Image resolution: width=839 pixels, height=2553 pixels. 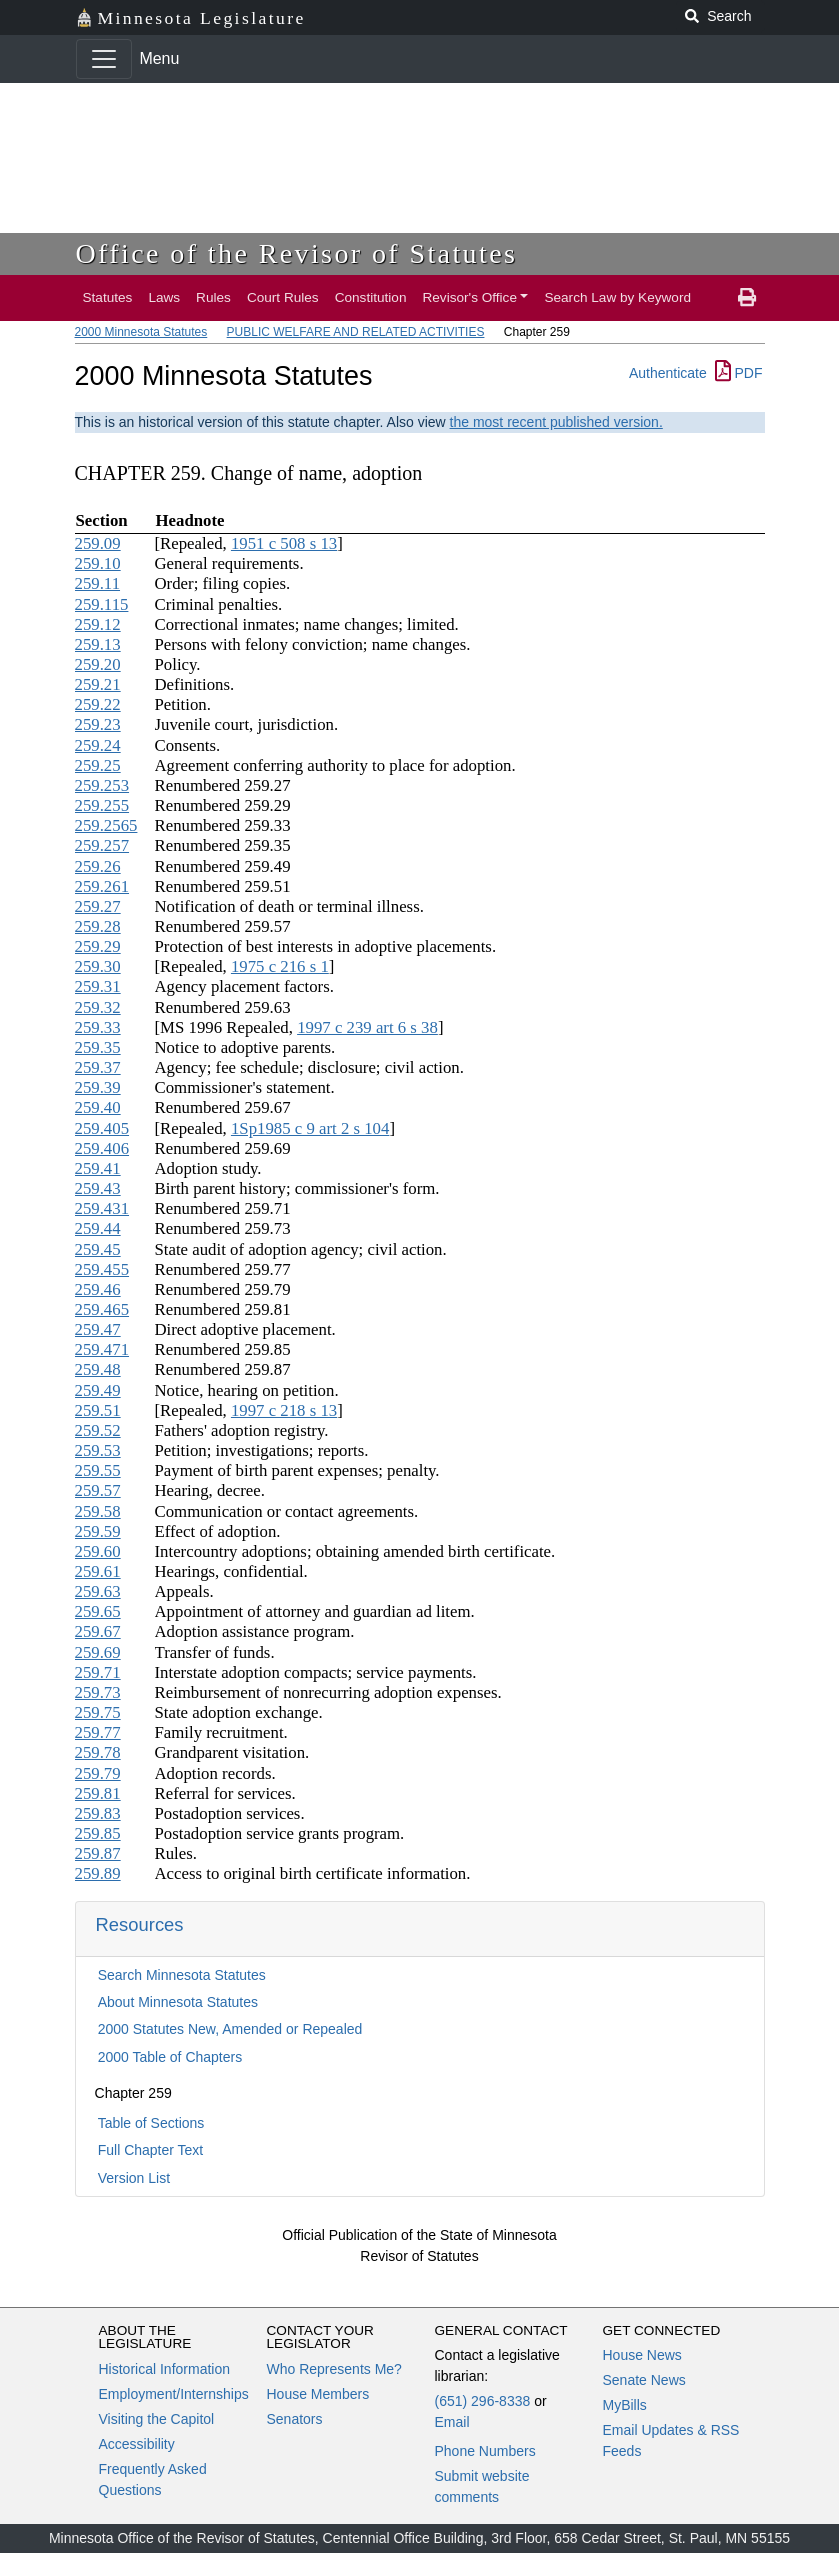 What do you see at coordinates (98, 1007) in the screenshot?
I see `259.32` at bounding box center [98, 1007].